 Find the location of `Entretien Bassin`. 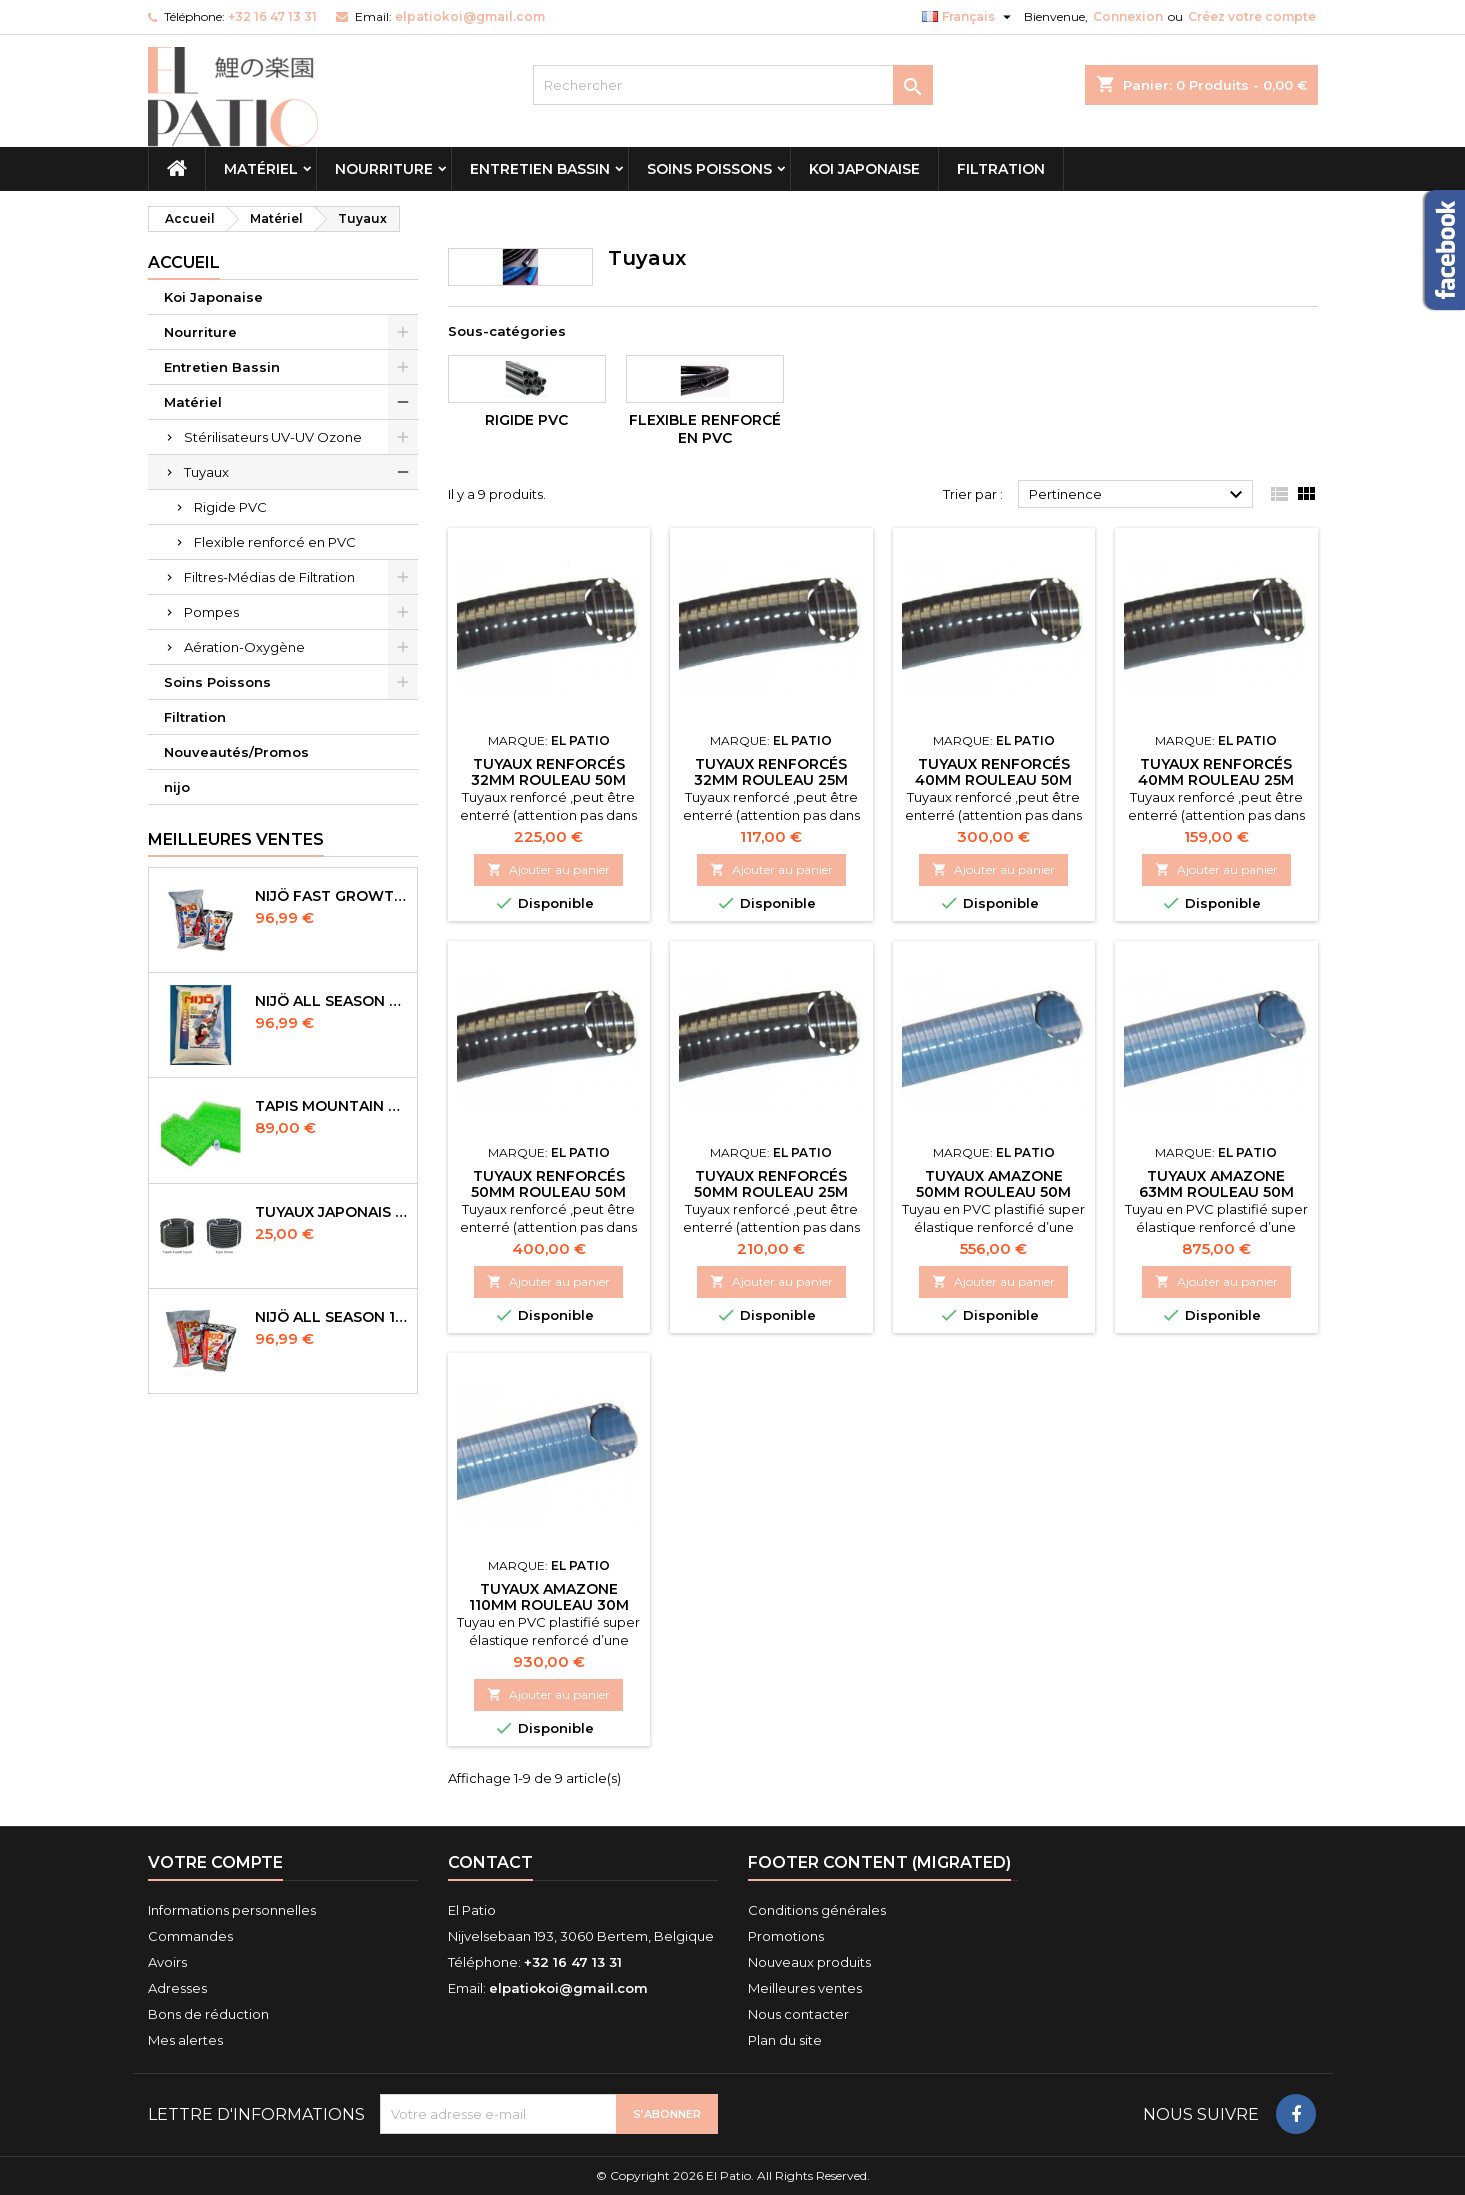

Entretien Bassin is located at coordinates (540, 169).